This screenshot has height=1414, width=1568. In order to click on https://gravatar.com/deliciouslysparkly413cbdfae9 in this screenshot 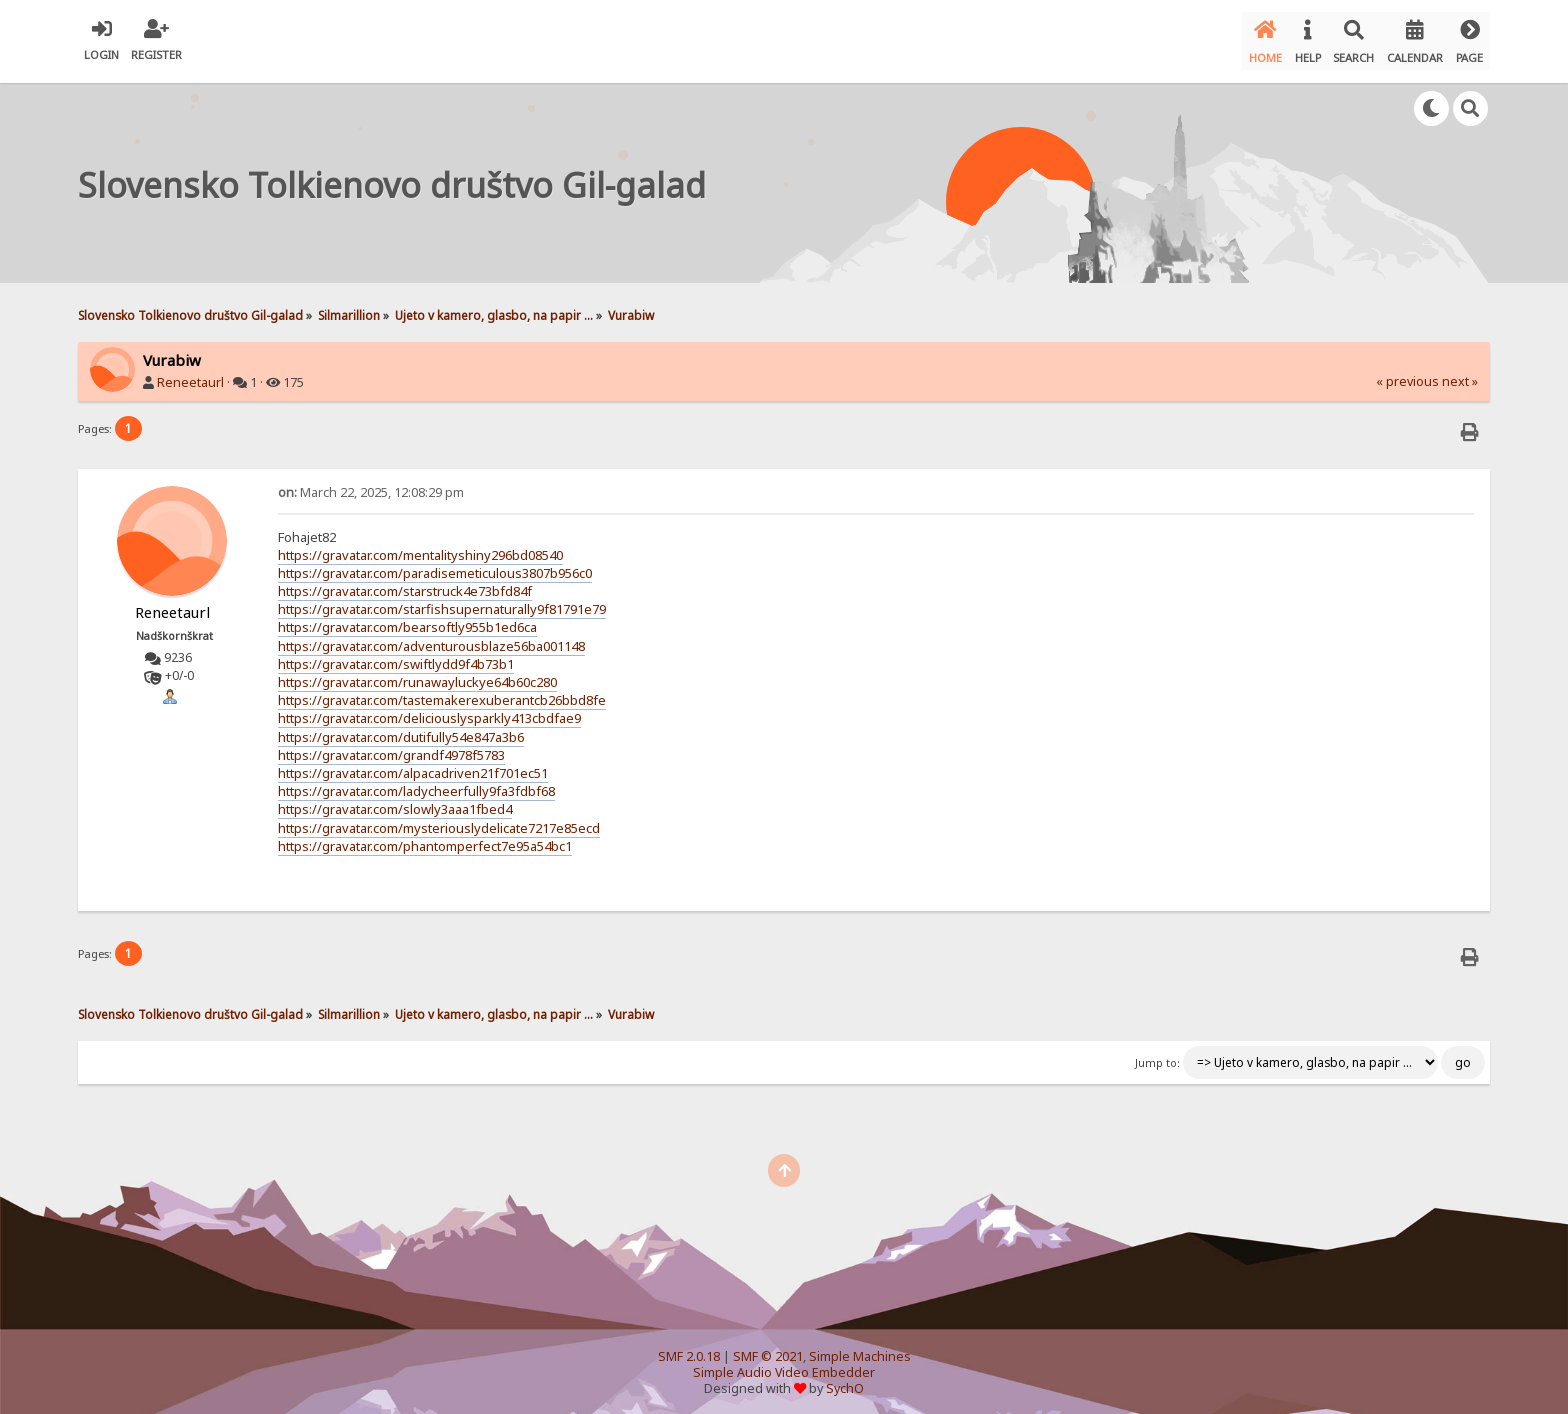, I will do `click(429, 710)`.